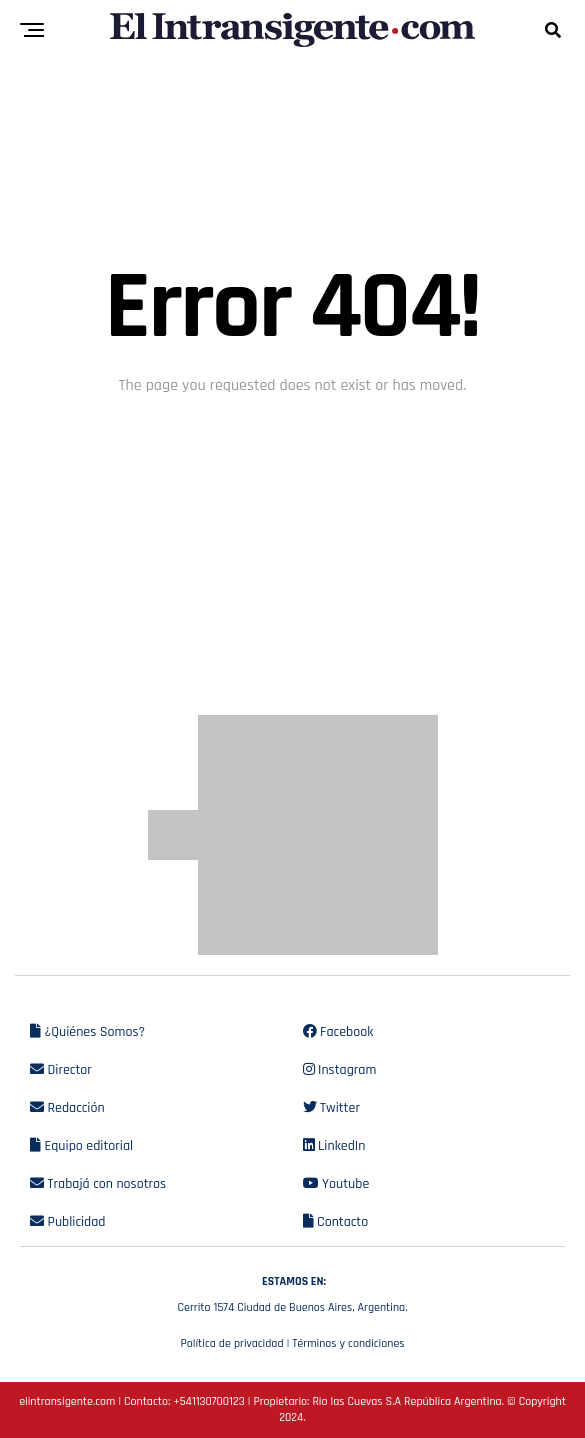 This screenshot has width=585, height=1438. Describe the element at coordinates (336, 1184) in the screenshot. I see `Youtube` at that location.